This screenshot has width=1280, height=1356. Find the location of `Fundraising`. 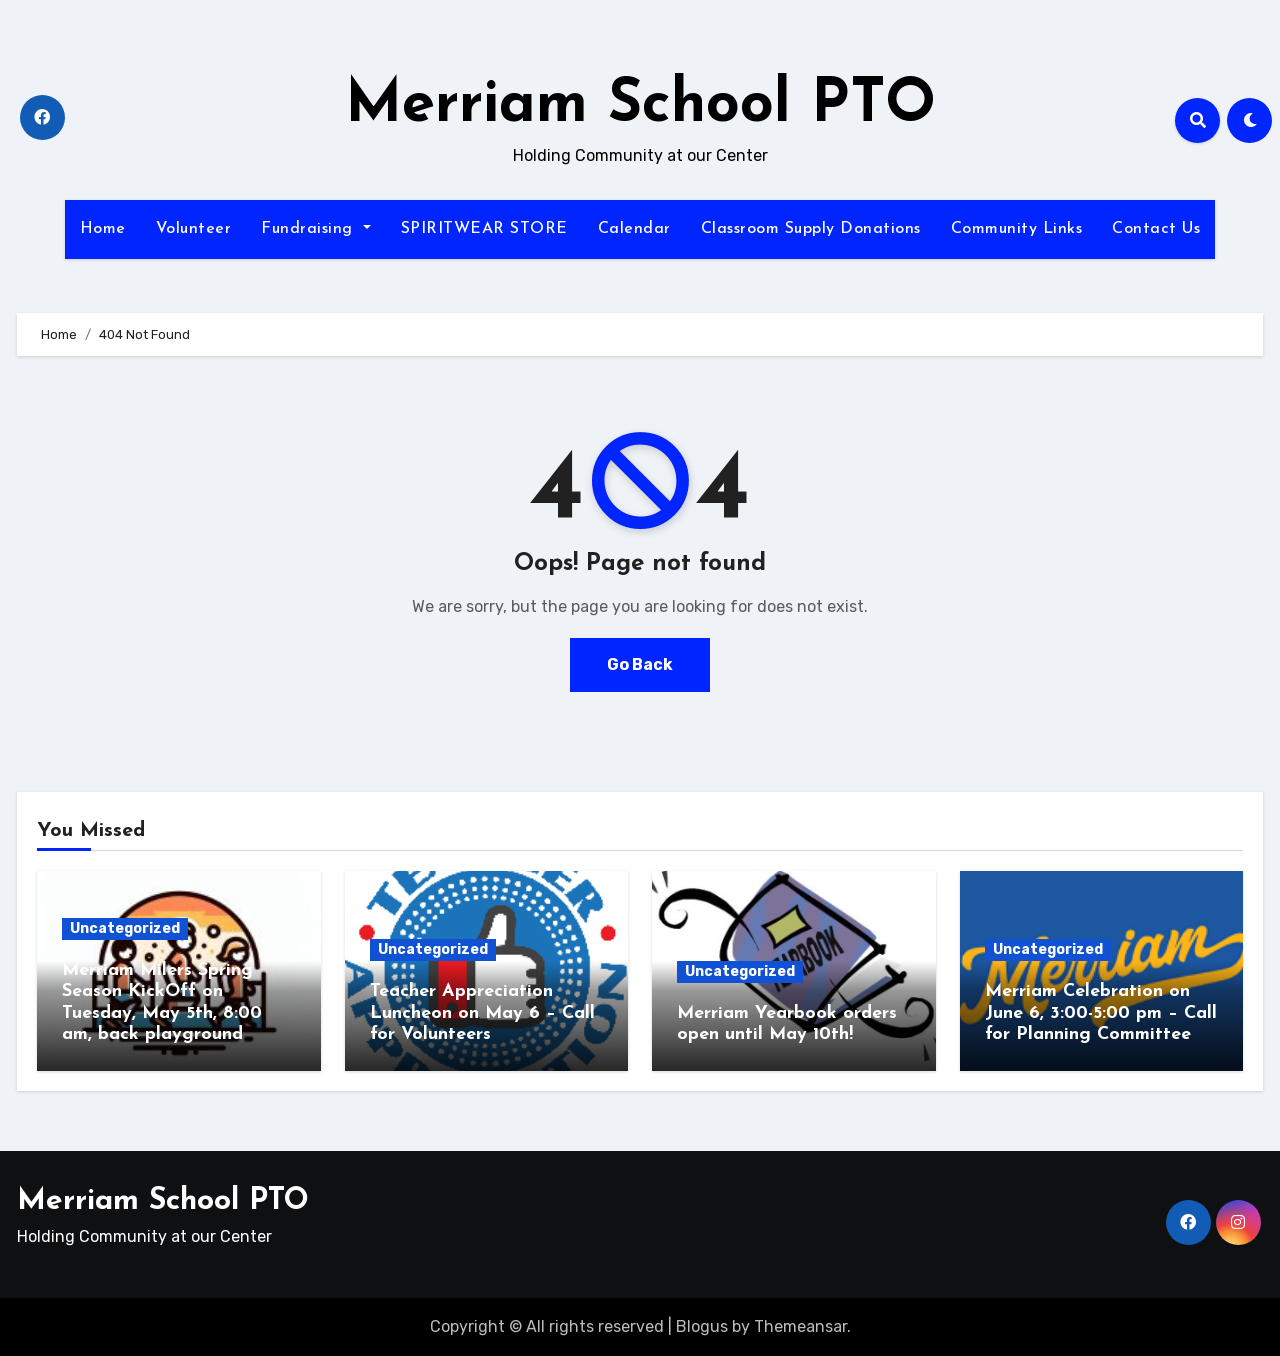

Fundraising is located at coordinates (315, 229).